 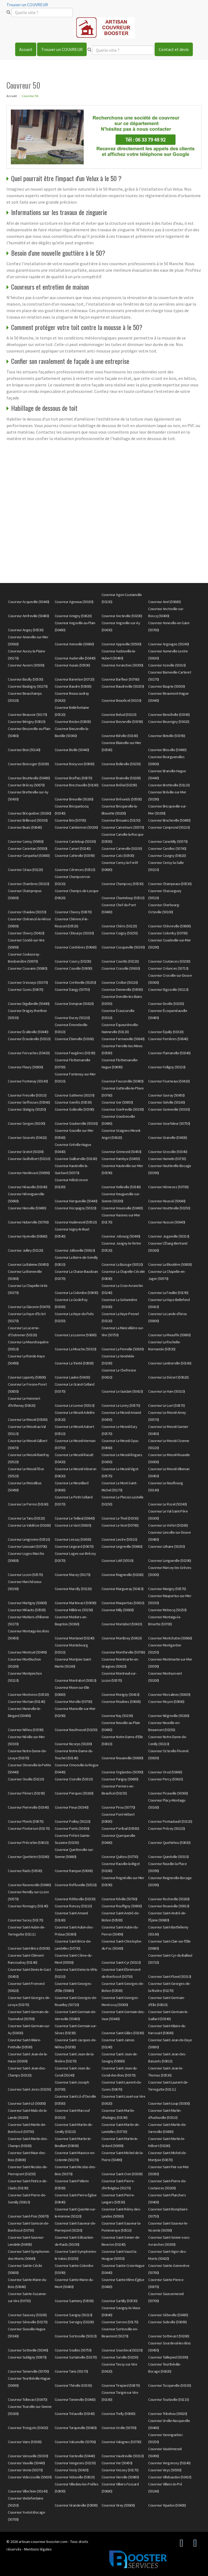 What do you see at coordinates (167, 1588) in the screenshot?
I see `Couvreur Marigny (50570)` at bounding box center [167, 1588].